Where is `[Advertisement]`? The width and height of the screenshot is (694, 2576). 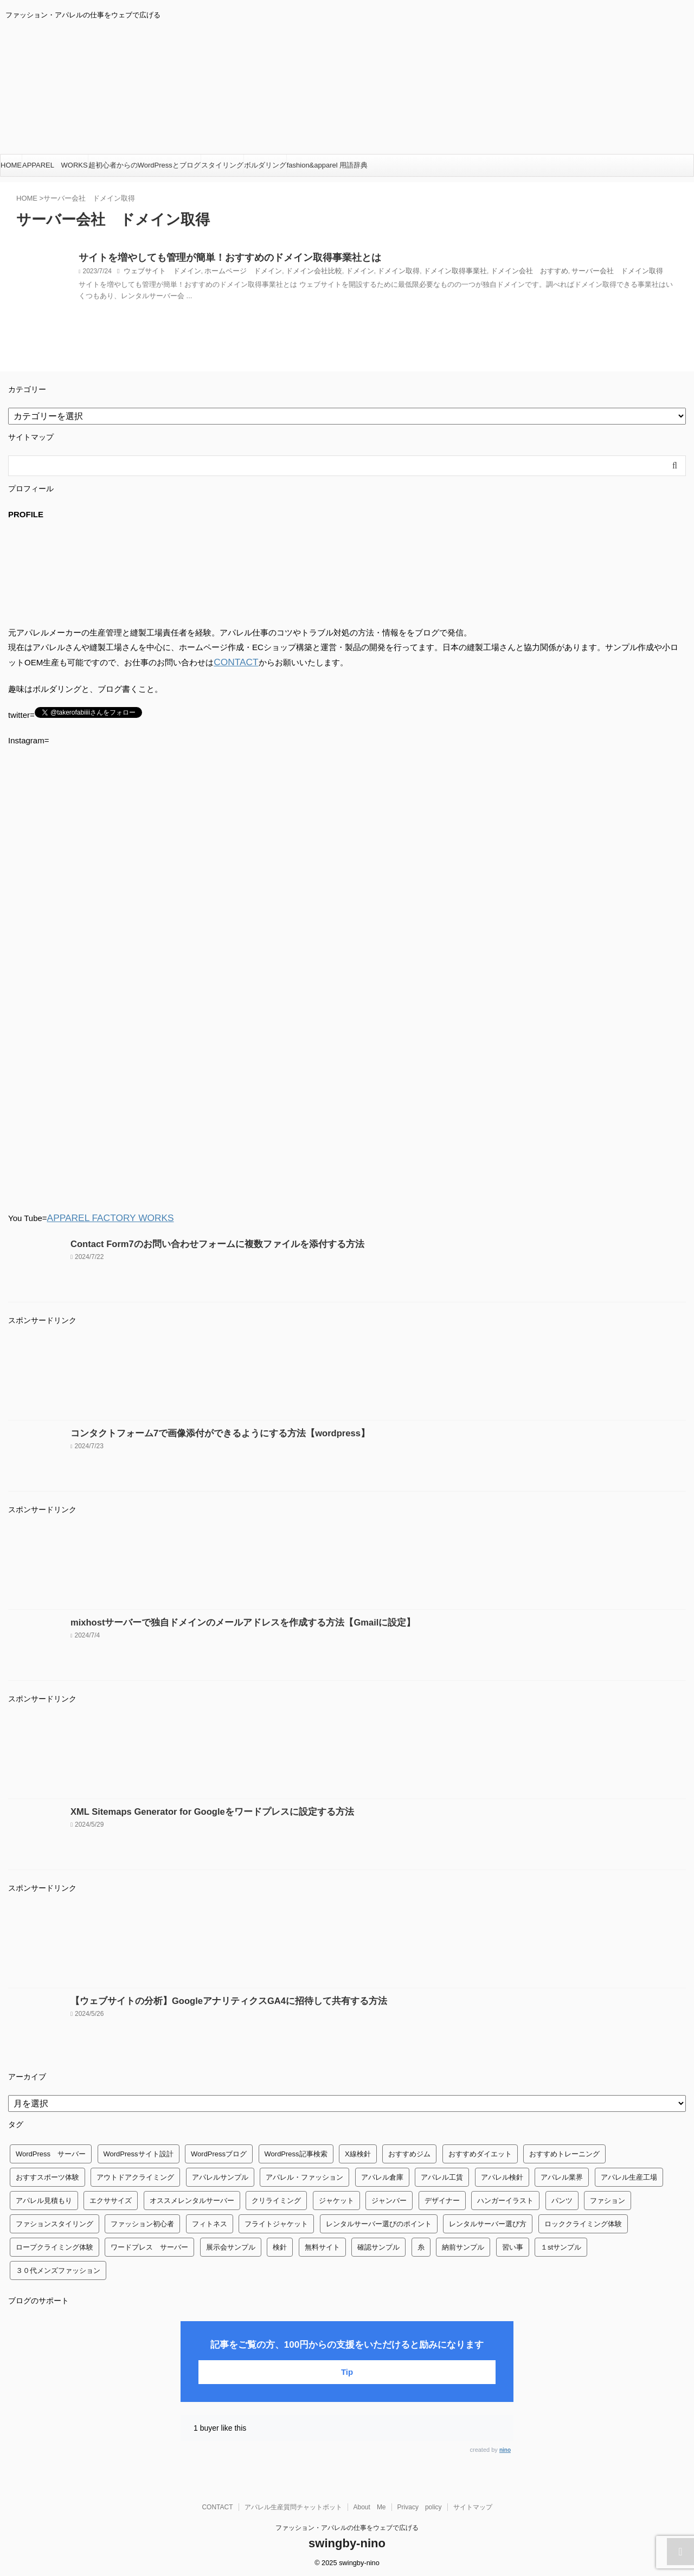
[Advertisement] is located at coordinates (333, 1374).